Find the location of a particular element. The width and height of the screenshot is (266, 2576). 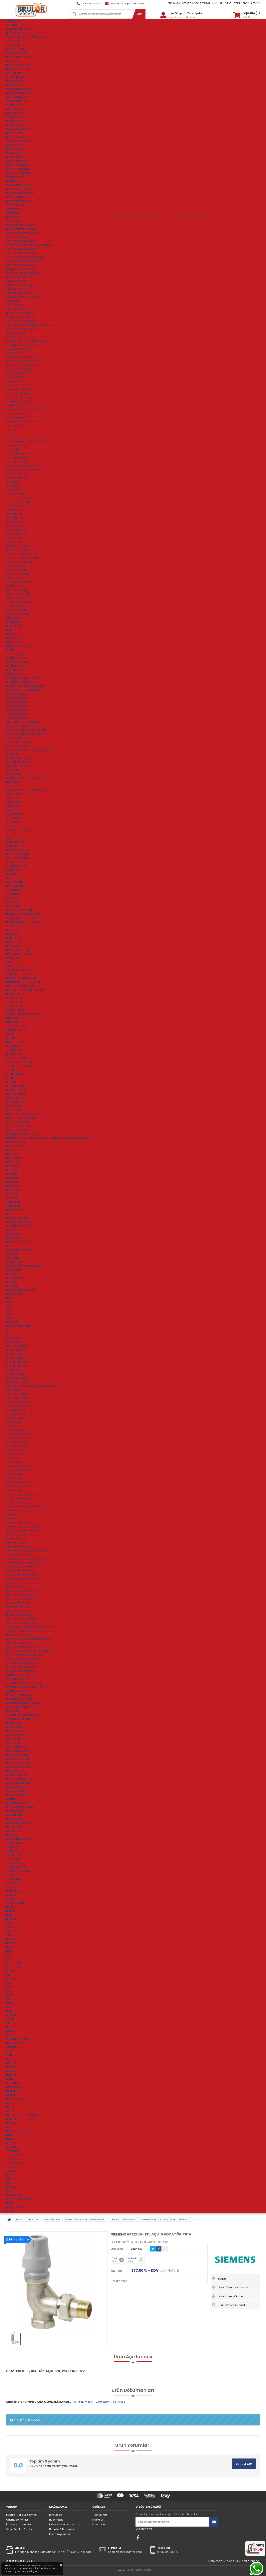

JIULONG is located at coordinates (11, 2047).